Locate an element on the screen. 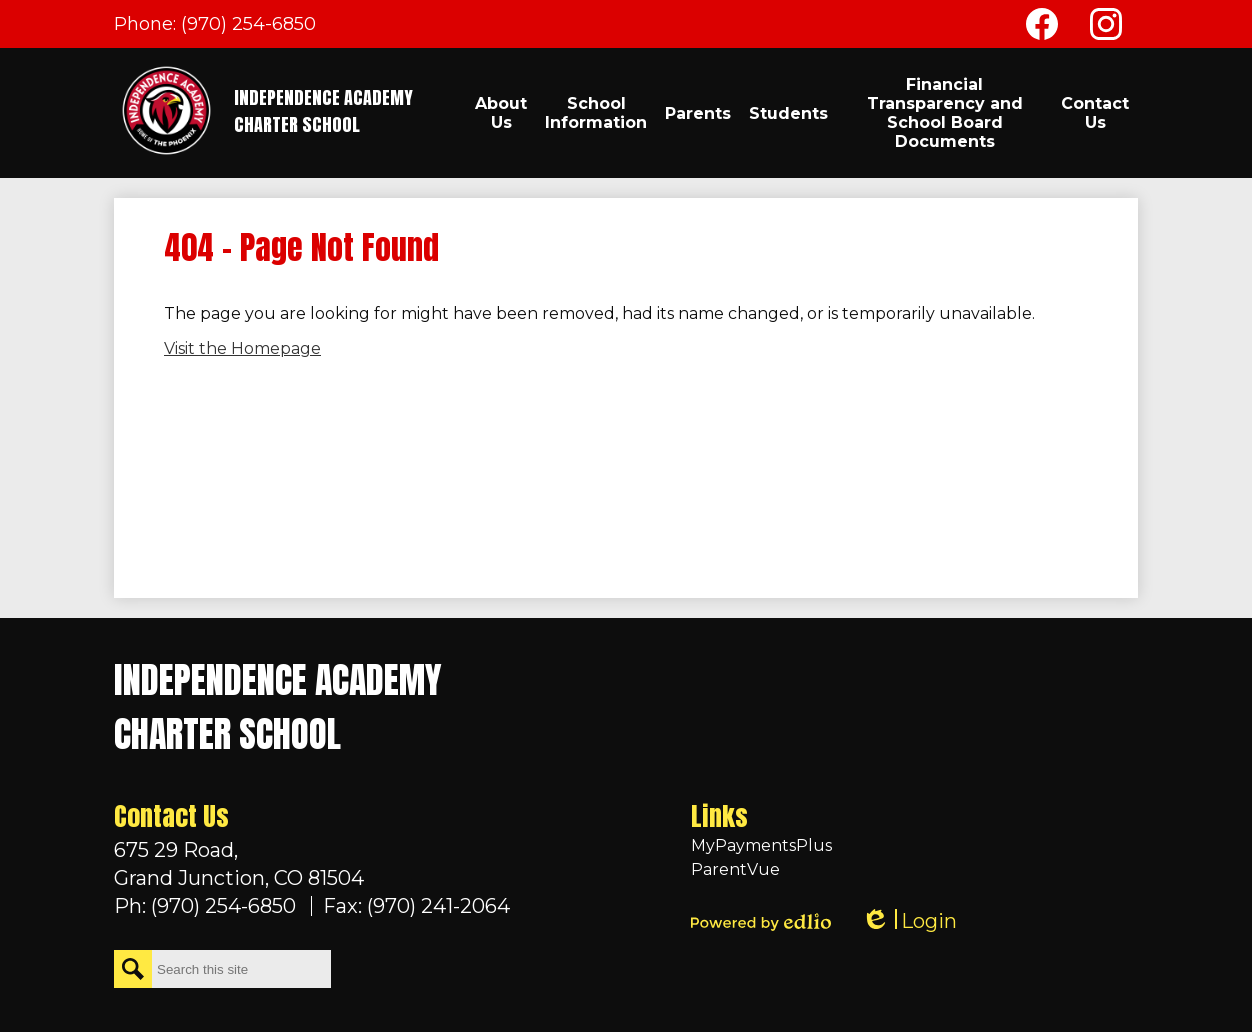 Image resolution: width=1252 pixels, height=1032 pixels. Grand Junction, CO 81504 is located at coordinates (312, 863).